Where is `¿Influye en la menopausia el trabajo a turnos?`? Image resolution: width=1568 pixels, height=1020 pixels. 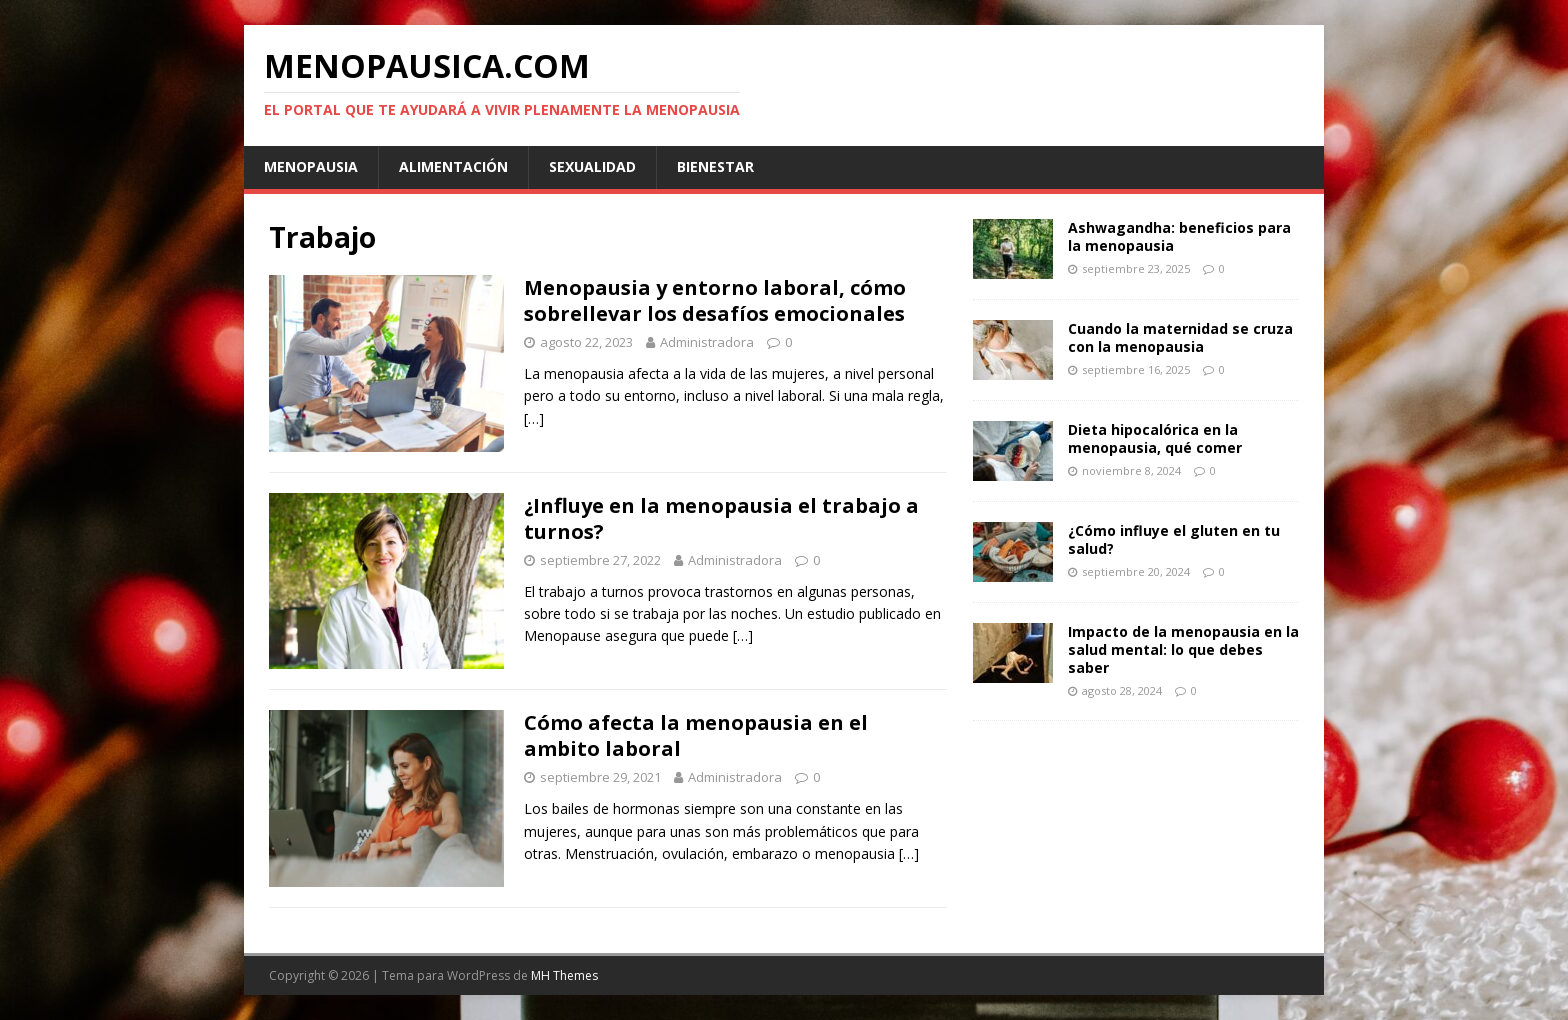
¿Influye en la menopausia el trabajo a turnos? is located at coordinates (721, 518).